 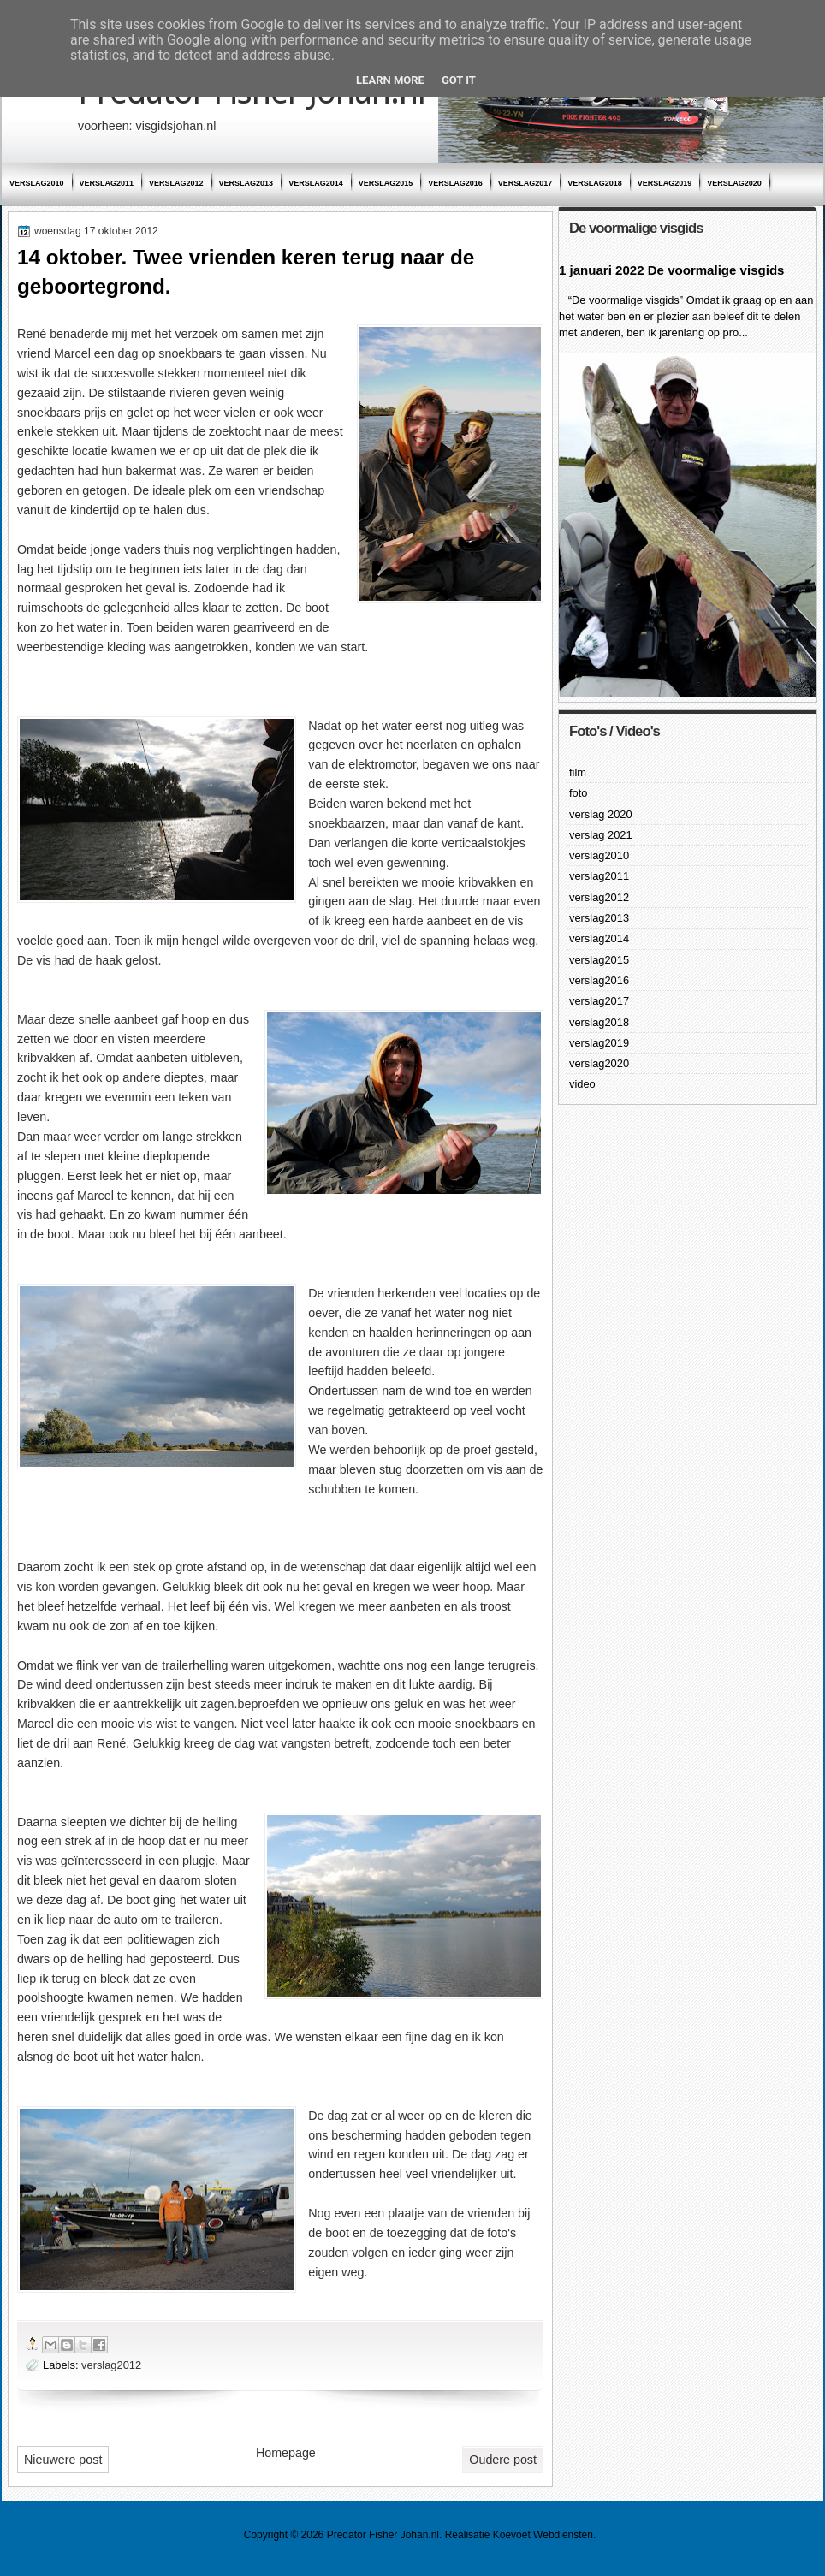 What do you see at coordinates (734, 183) in the screenshot?
I see `verslag2020` at bounding box center [734, 183].